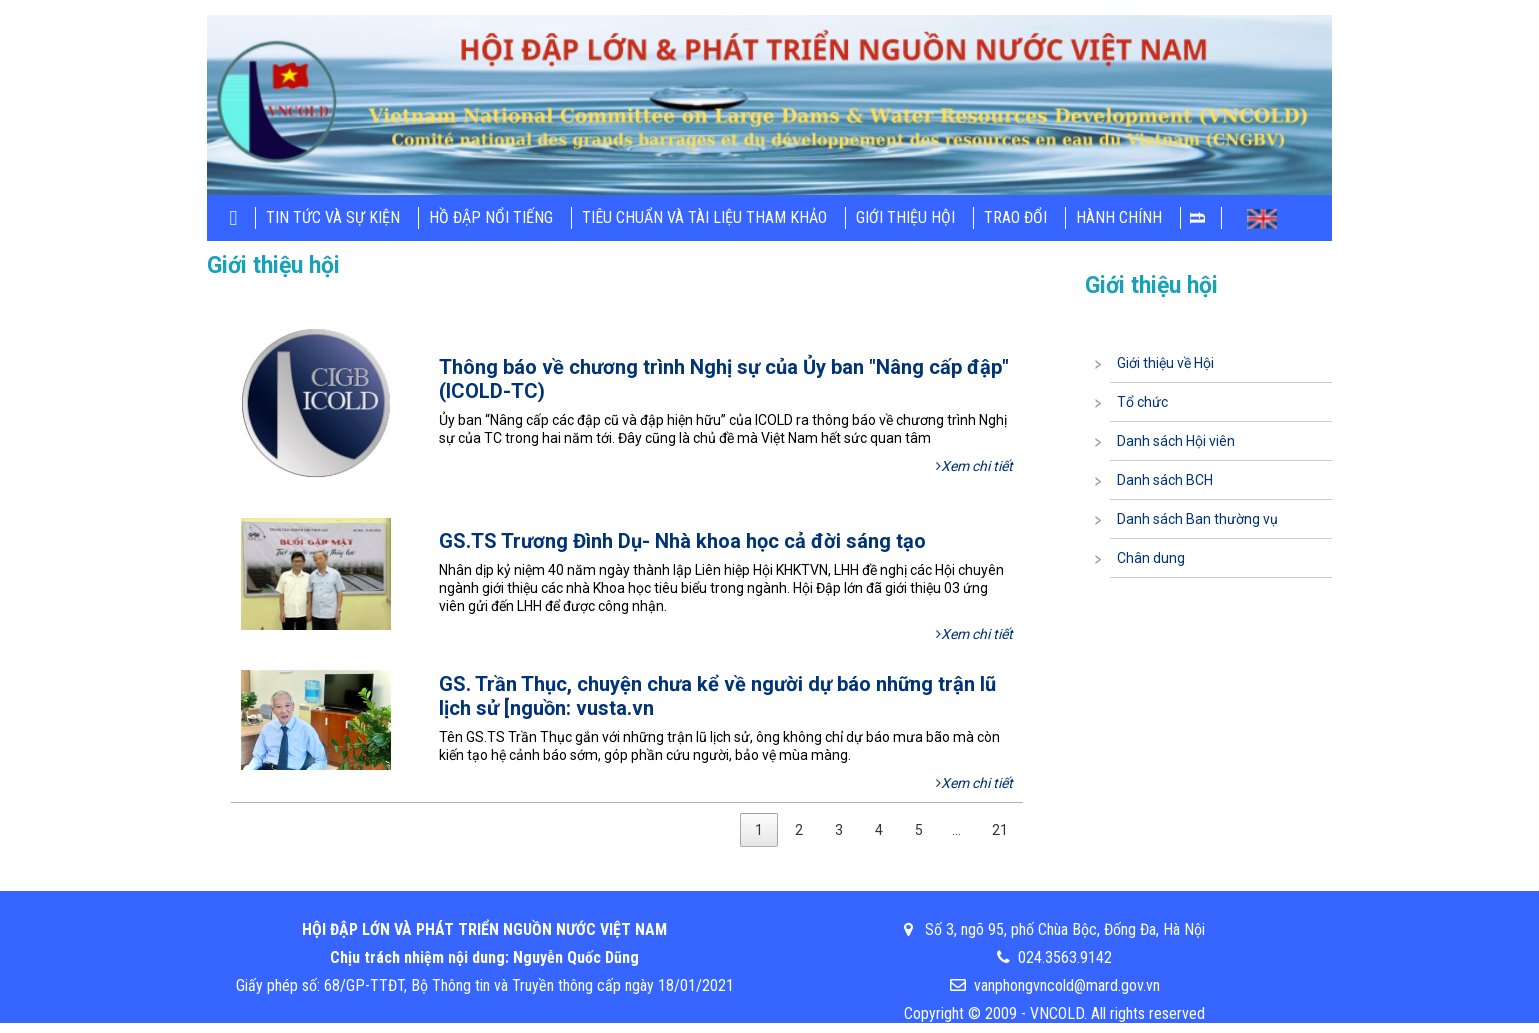 Image resolution: width=1539 pixels, height=1033 pixels. I want to click on Tin tức và sự kiện, so click(333, 217).